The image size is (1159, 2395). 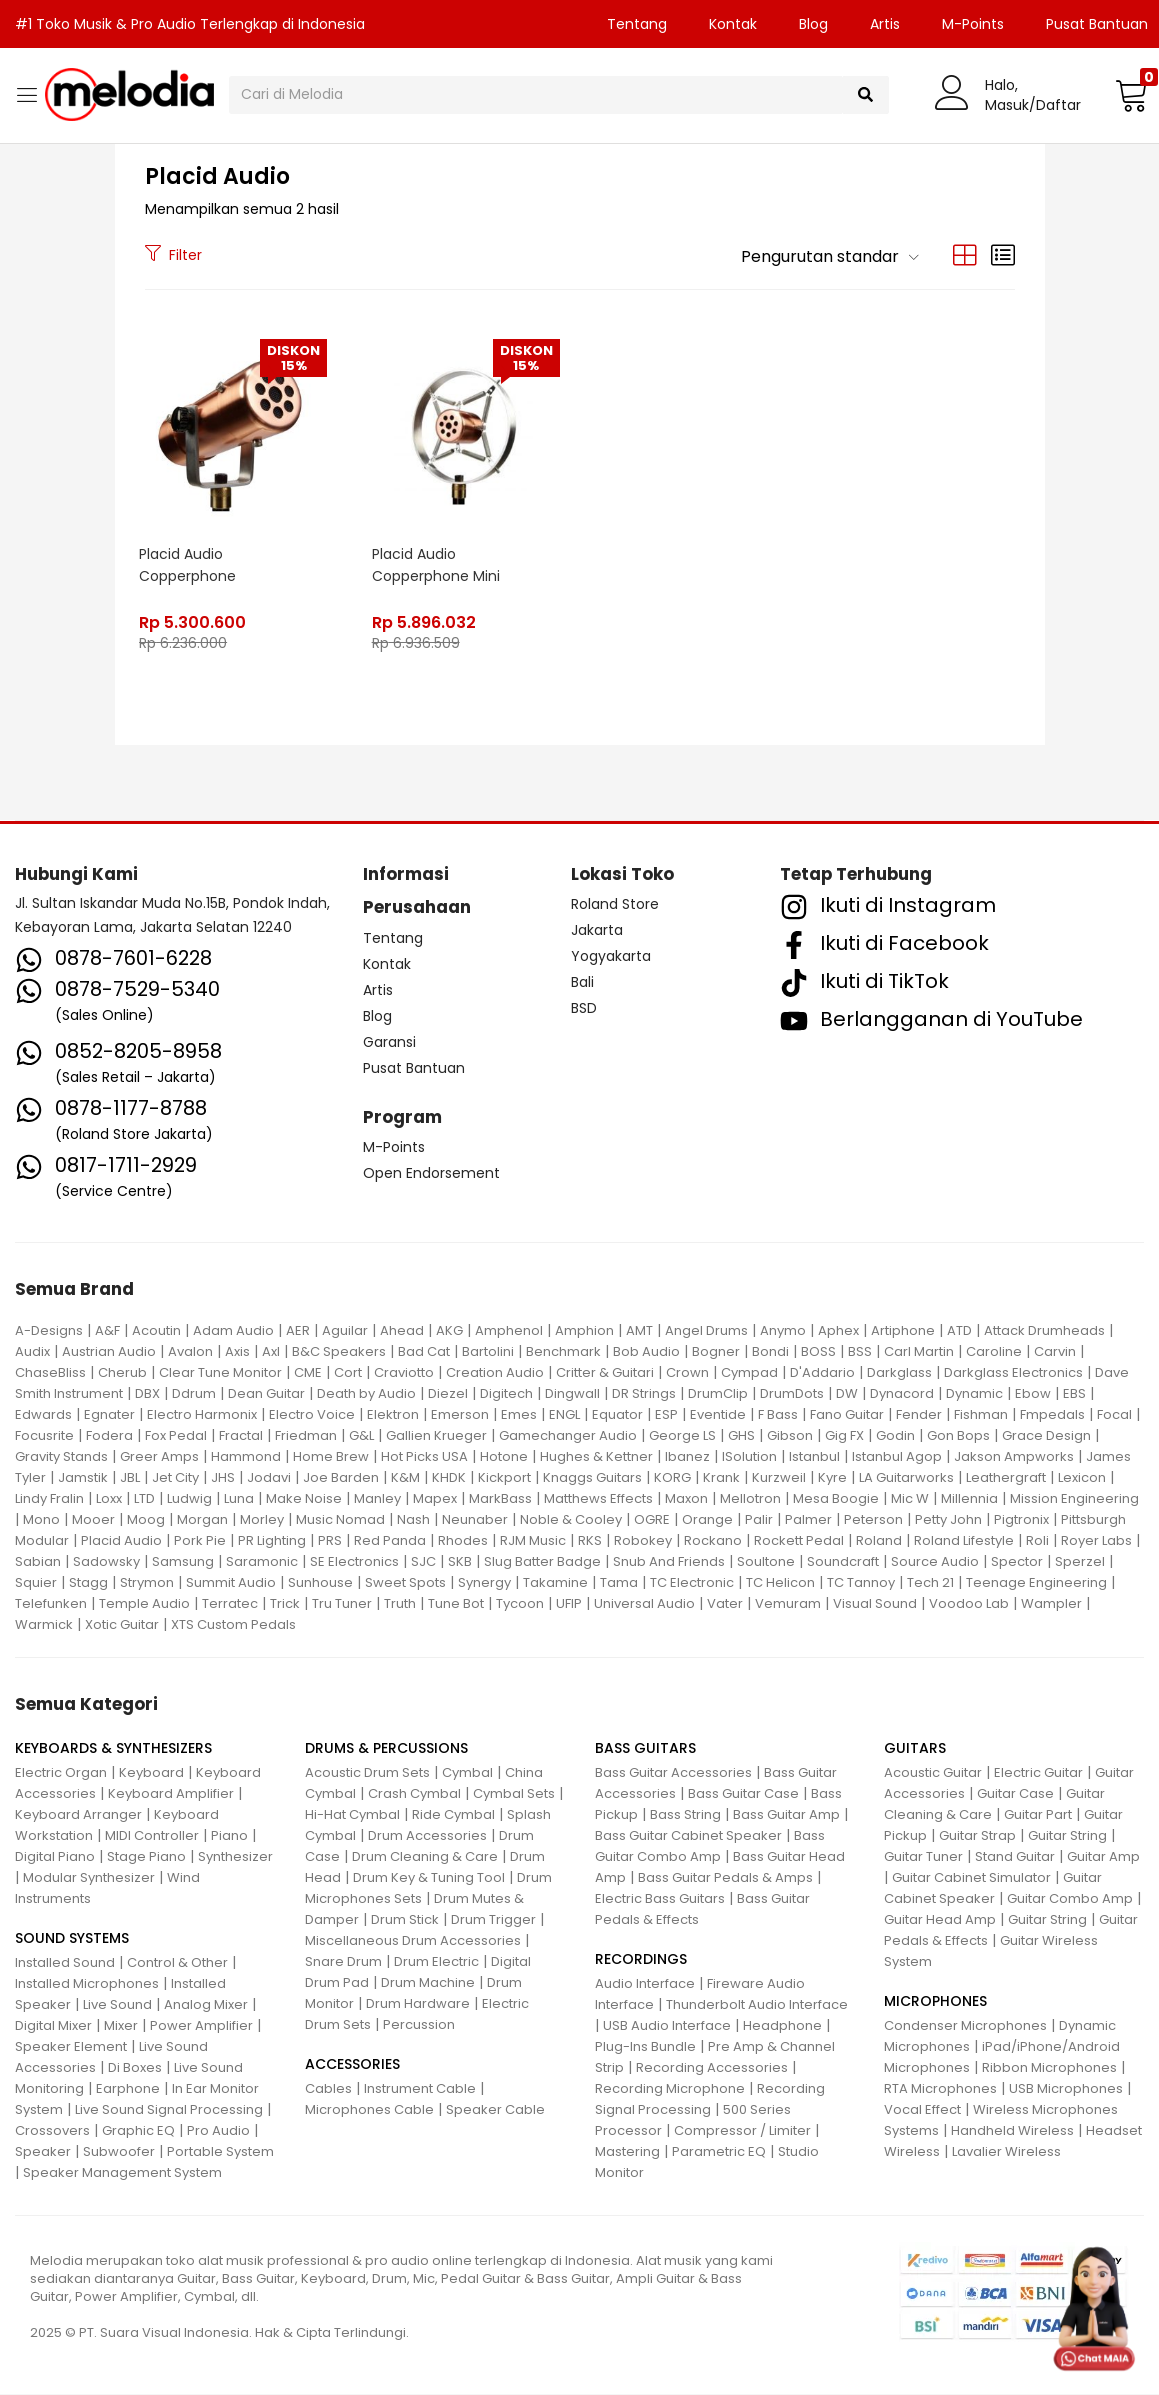 What do you see at coordinates (44, 1435) in the screenshot?
I see `Focusrite` at bounding box center [44, 1435].